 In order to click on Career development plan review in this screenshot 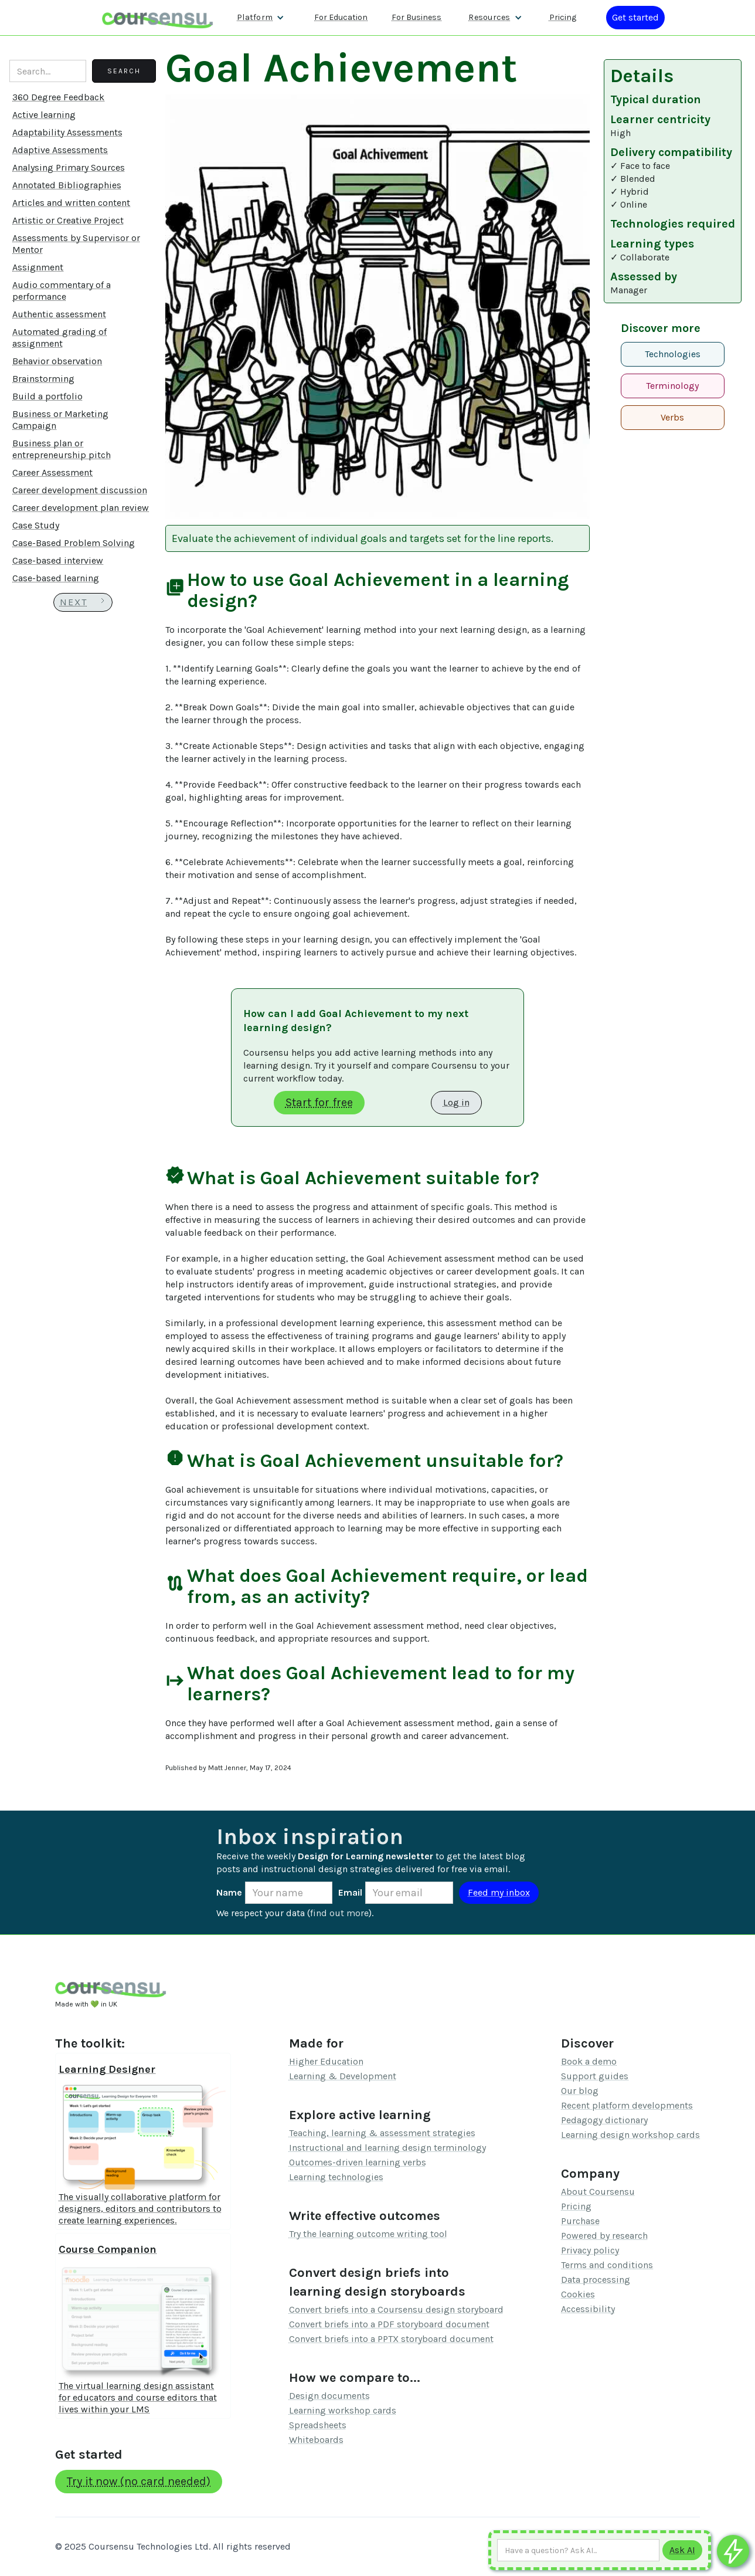, I will do `click(80, 507)`.